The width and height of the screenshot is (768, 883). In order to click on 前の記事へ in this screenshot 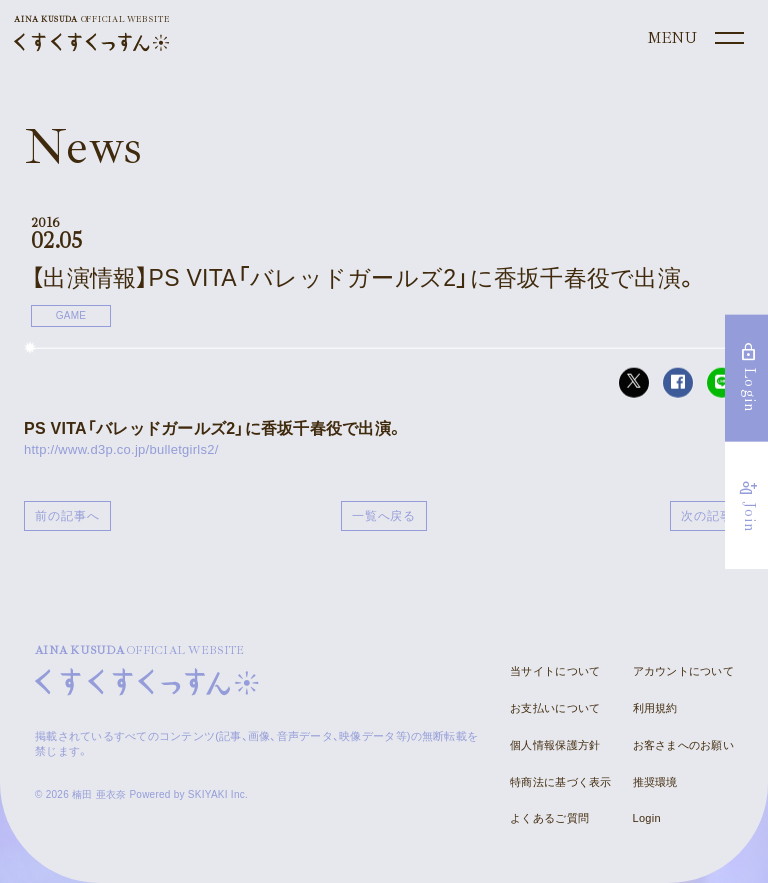, I will do `click(67, 516)`.